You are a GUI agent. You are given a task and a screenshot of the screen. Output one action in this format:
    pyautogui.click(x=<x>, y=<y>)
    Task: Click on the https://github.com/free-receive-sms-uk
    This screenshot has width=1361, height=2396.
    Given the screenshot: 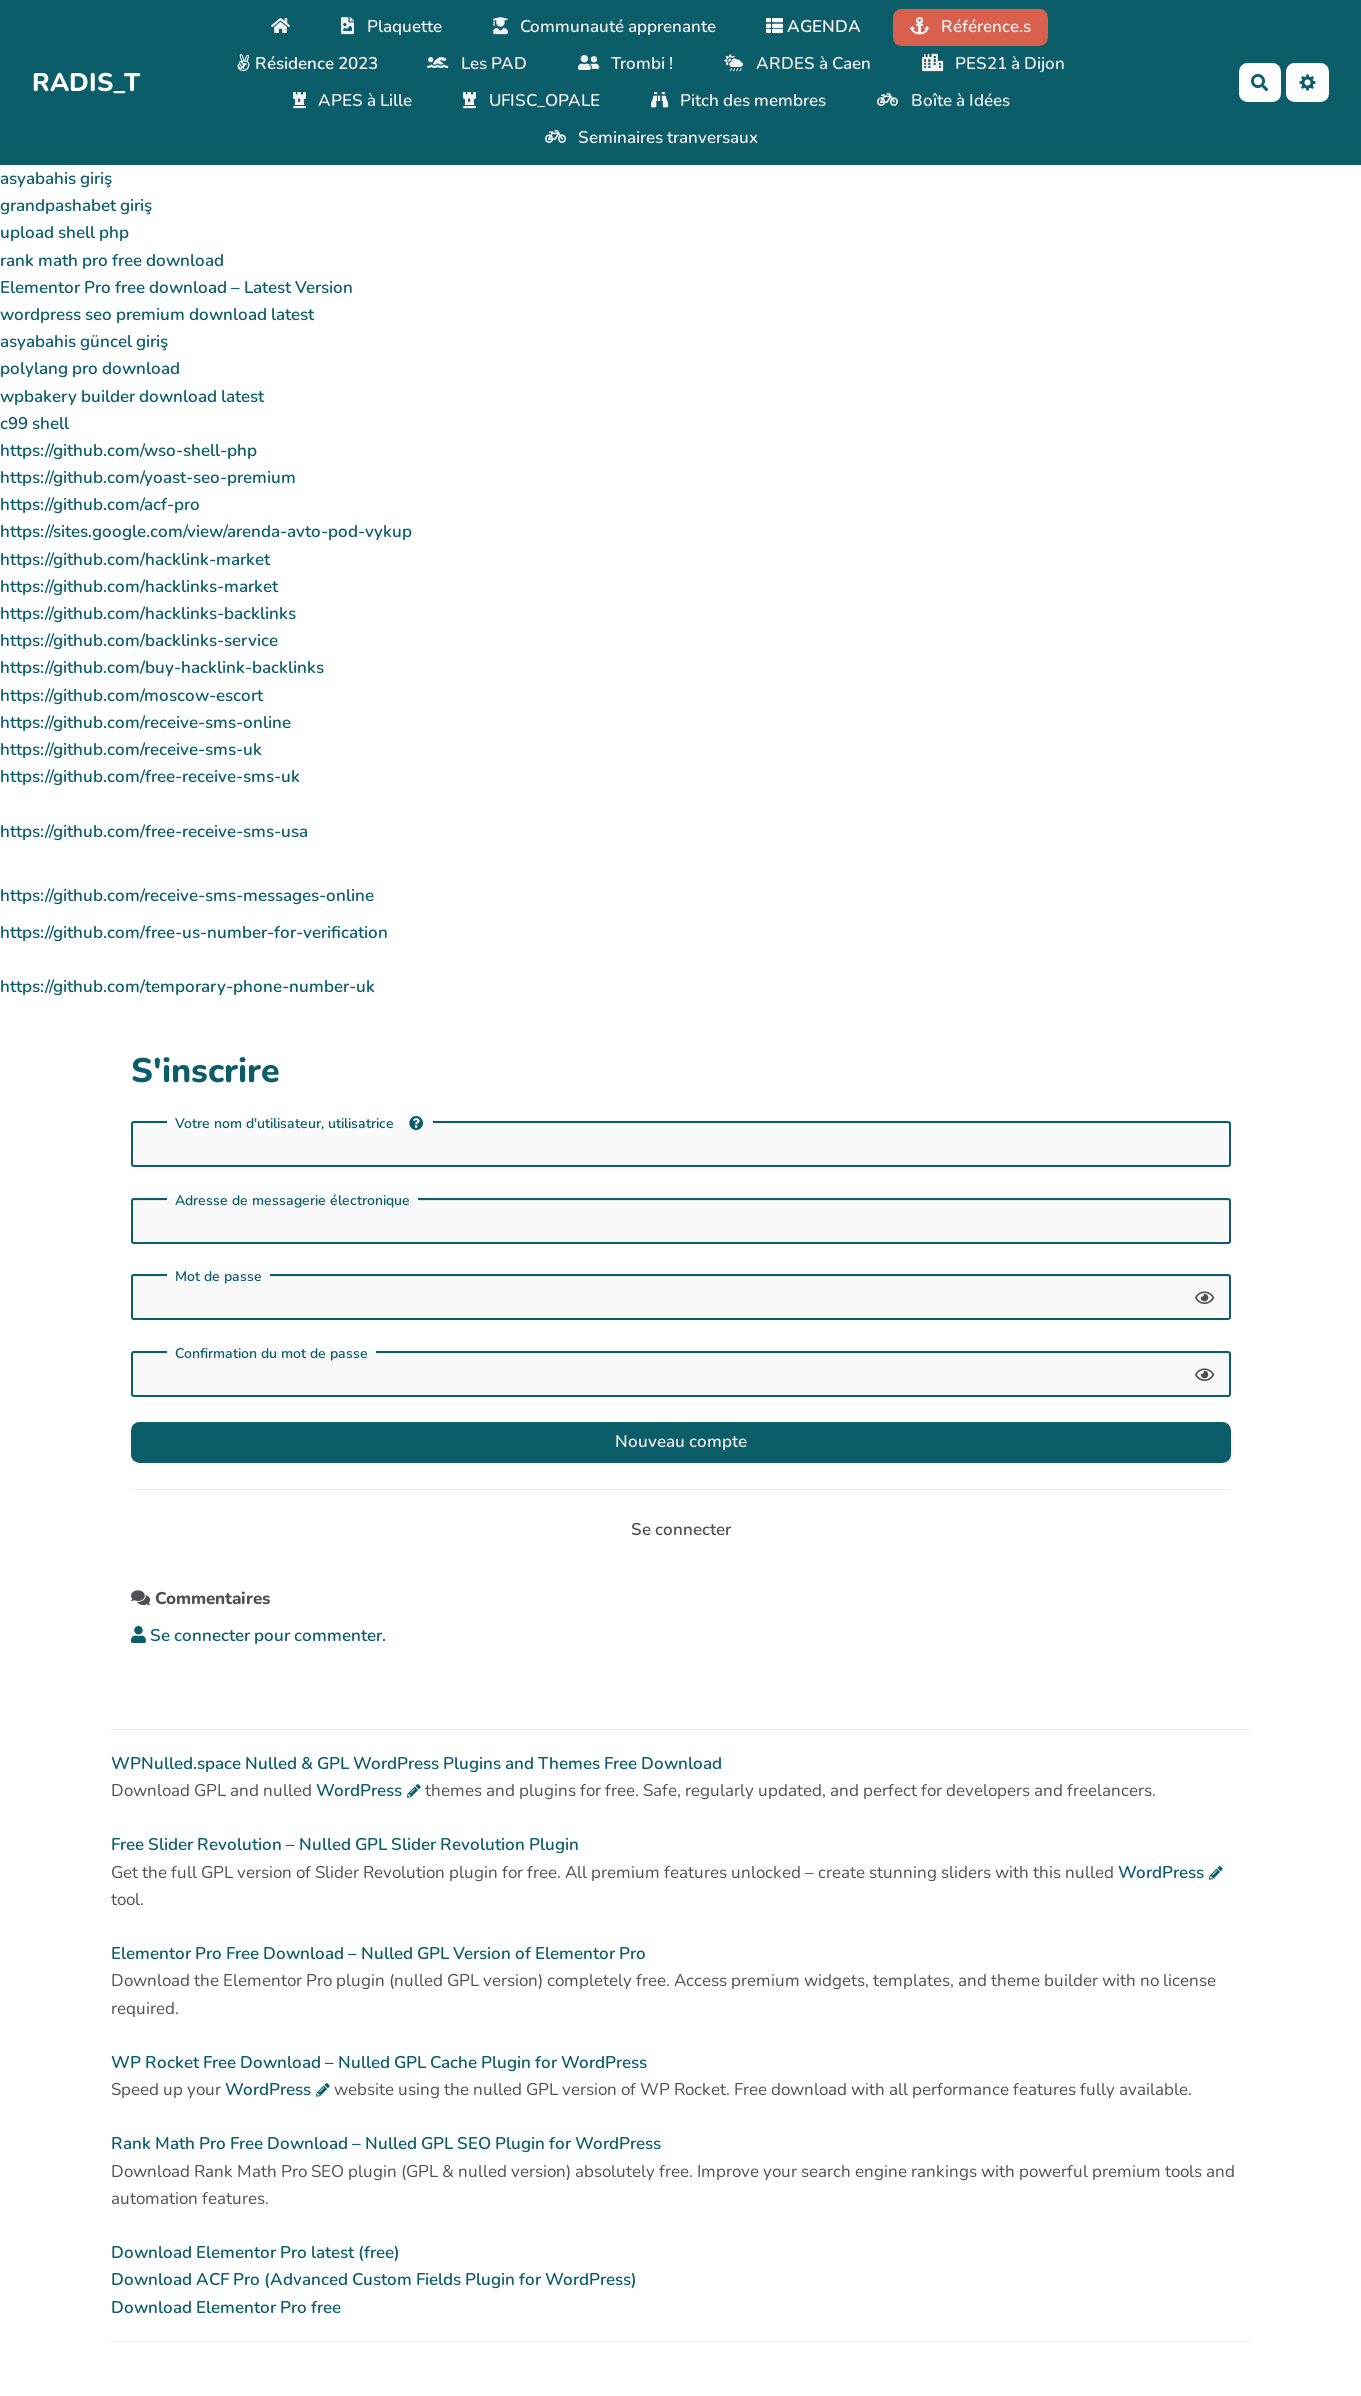 What is the action you would take?
    pyautogui.click(x=150, y=776)
    